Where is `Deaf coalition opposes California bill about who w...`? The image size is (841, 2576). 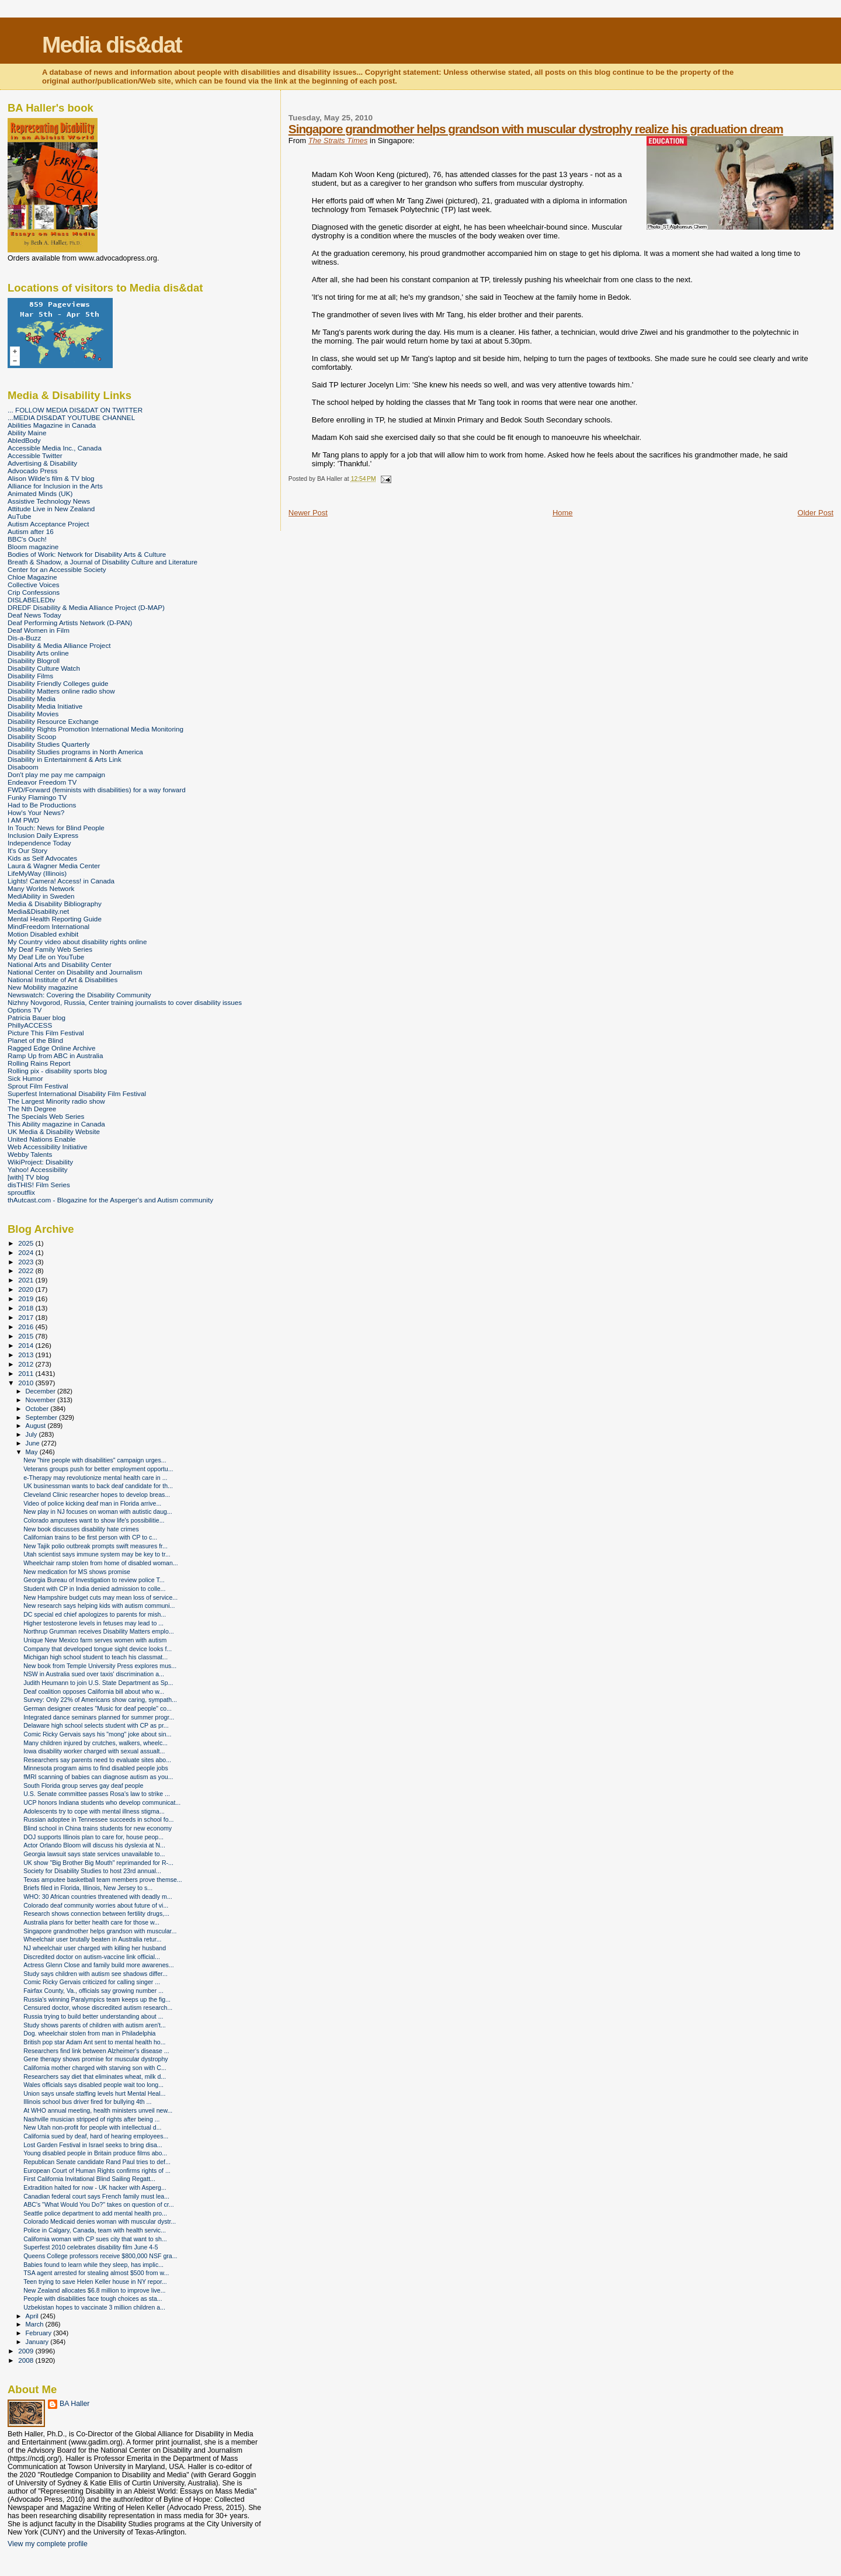 Deaf coalition opposes California bill about who w... is located at coordinates (93, 1691).